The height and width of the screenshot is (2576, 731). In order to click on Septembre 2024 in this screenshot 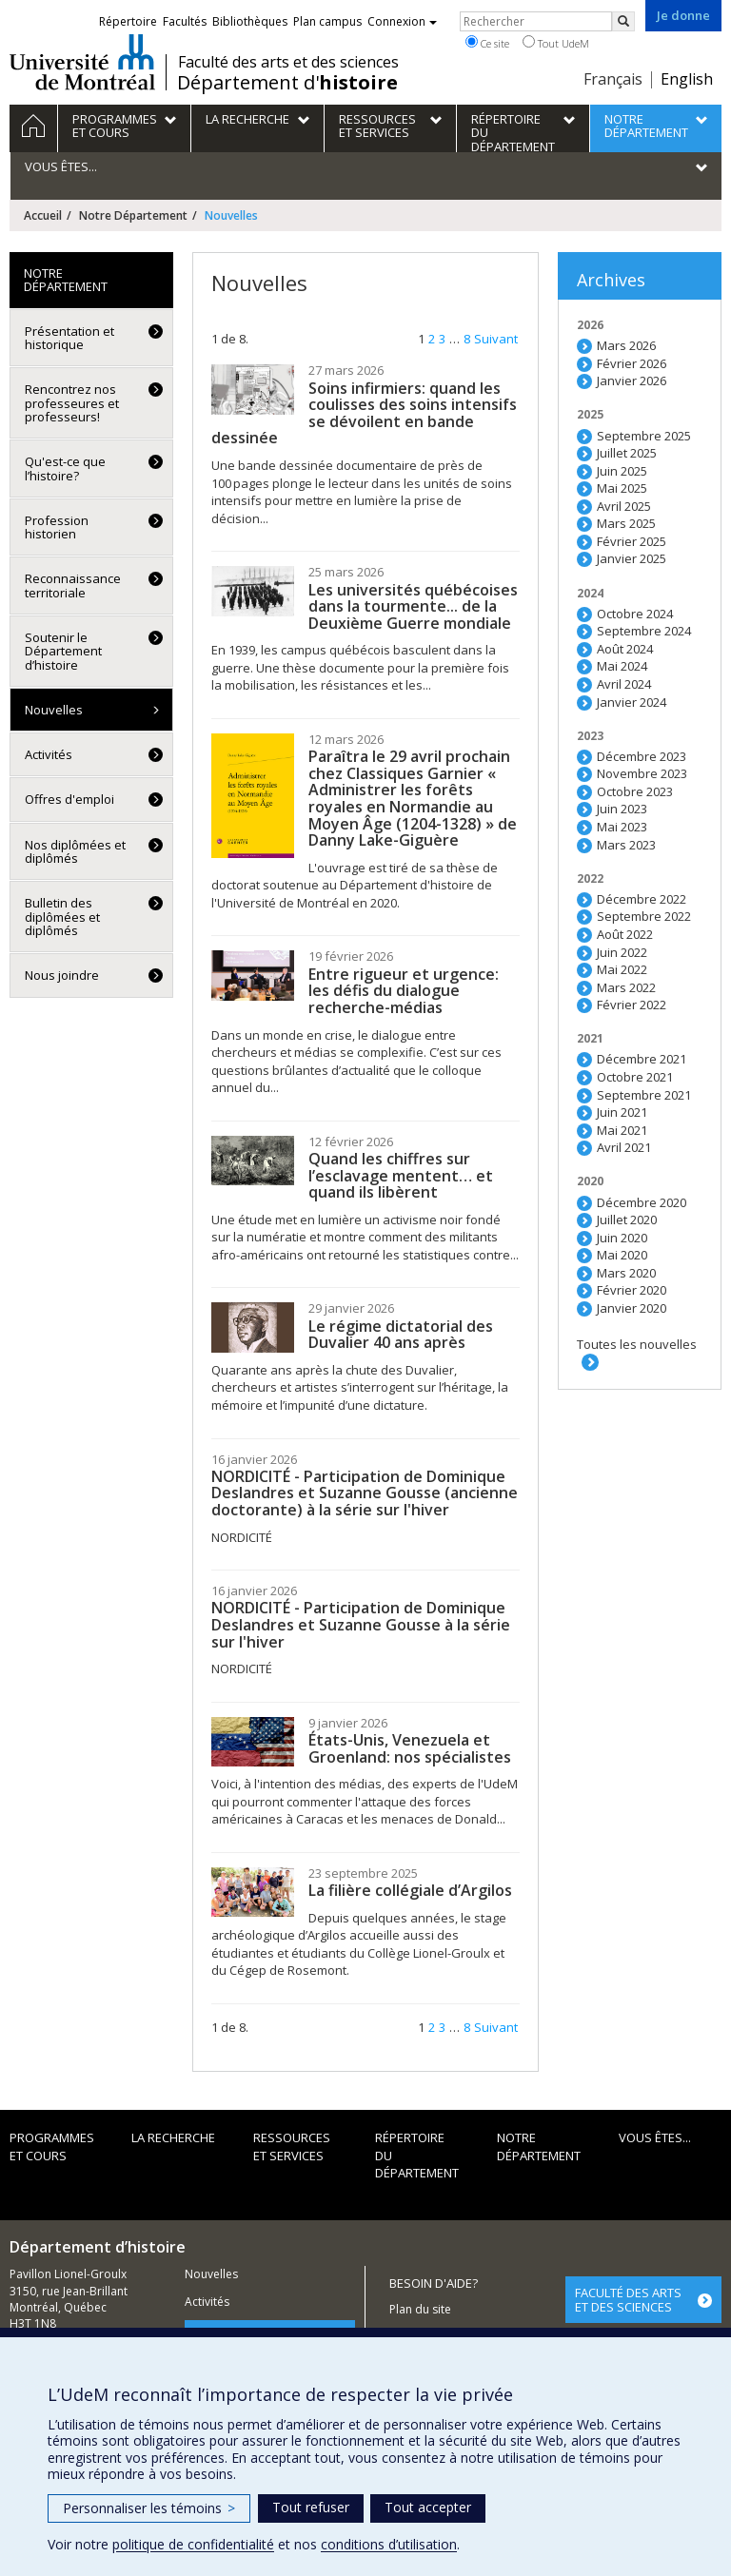, I will do `click(644, 630)`.